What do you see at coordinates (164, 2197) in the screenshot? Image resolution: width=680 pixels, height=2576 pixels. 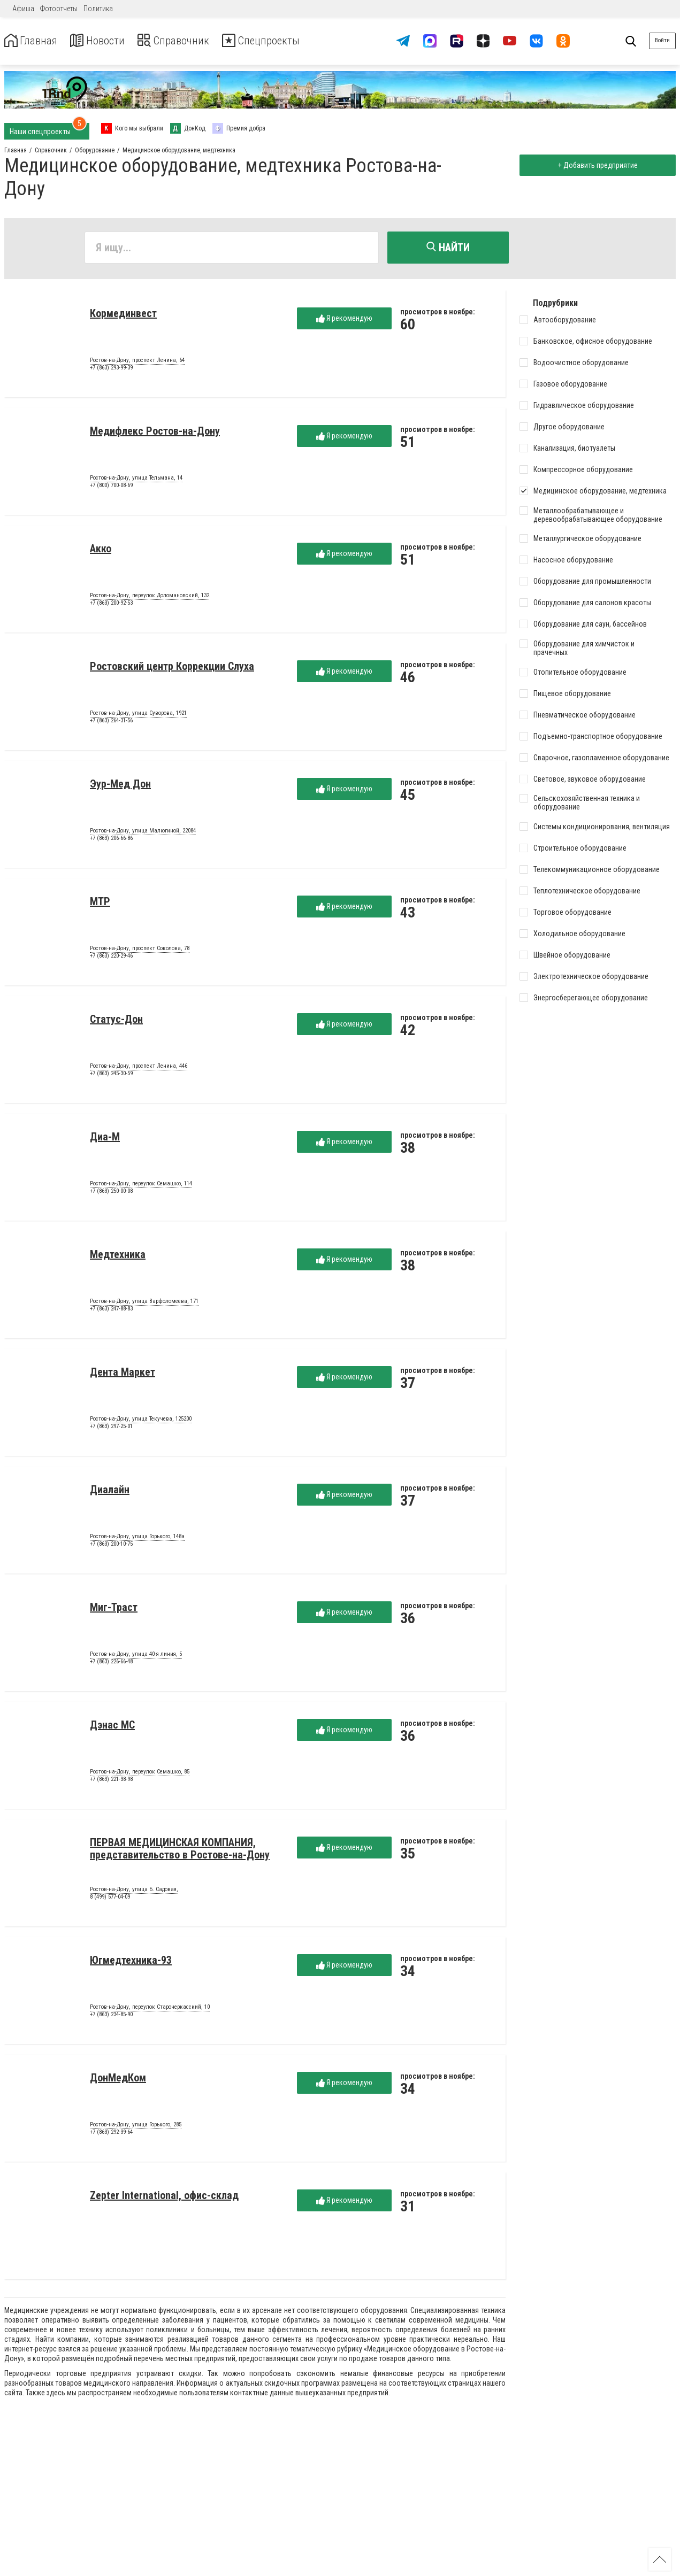 I see `Zepter International, офис-склад` at bounding box center [164, 2197].